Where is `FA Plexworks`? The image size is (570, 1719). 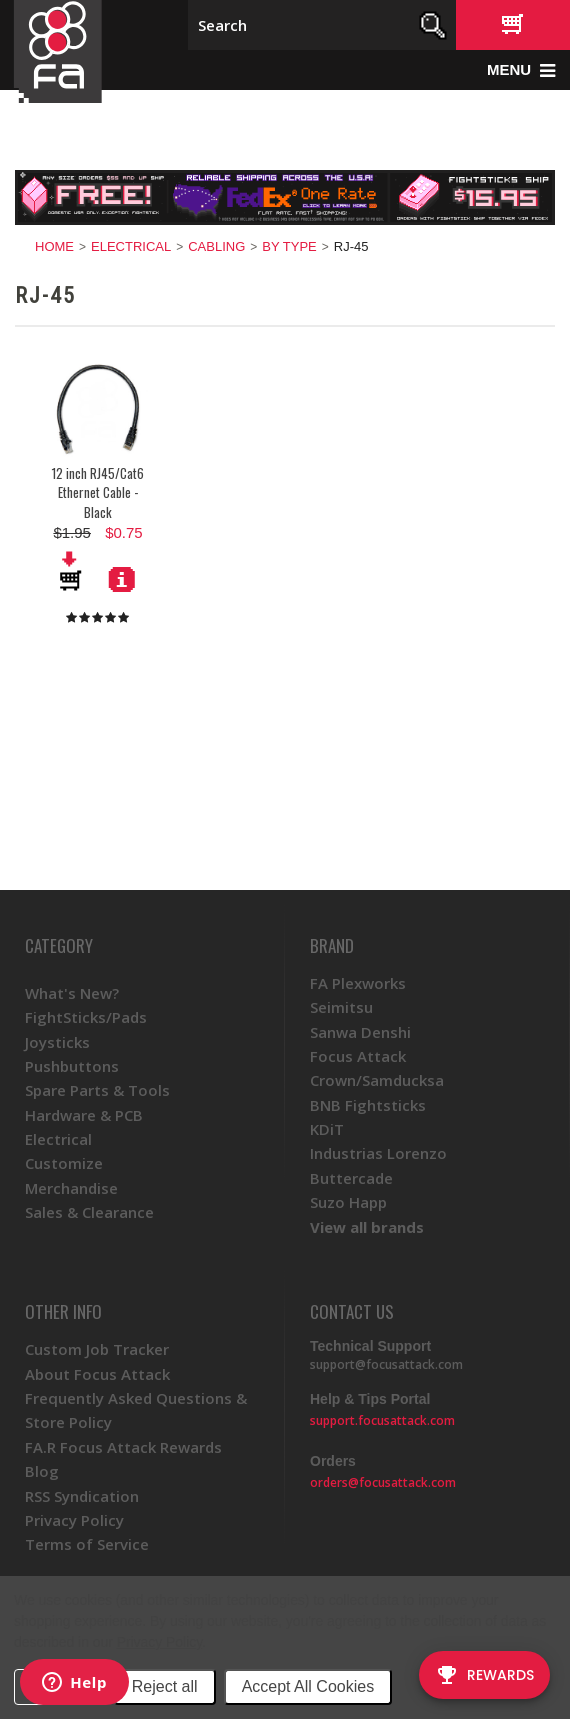
FA Plexworks is located at coordinates (358, 983).